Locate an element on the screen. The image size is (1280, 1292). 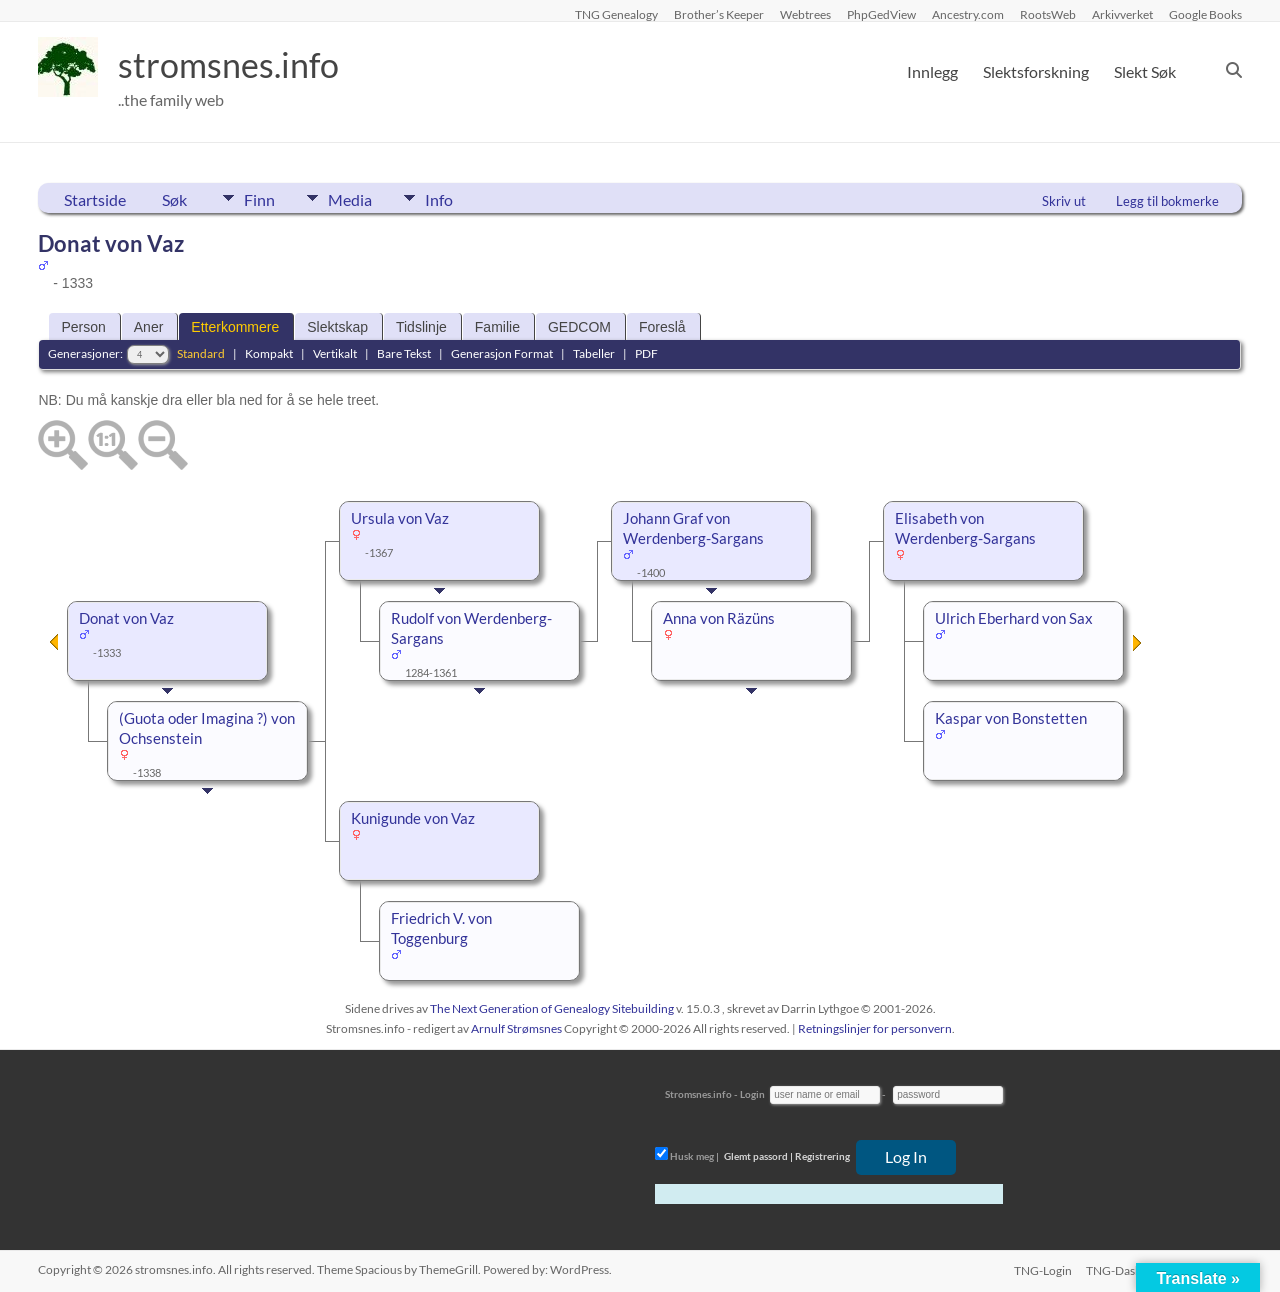
Google Books is located at coordinates (1205, 14).